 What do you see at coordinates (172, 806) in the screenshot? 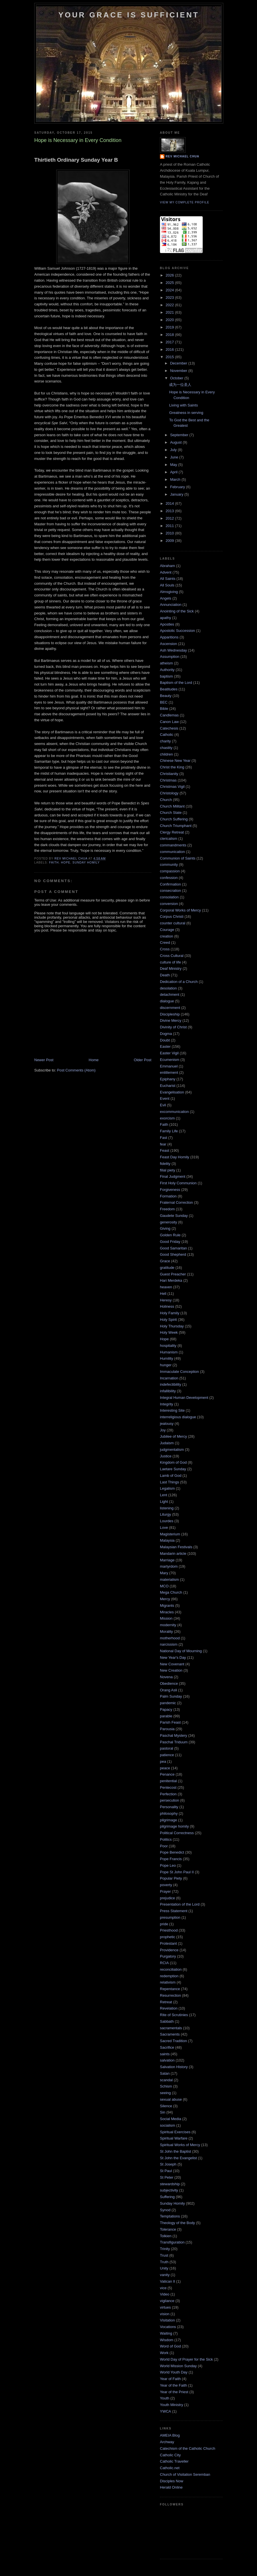
I see `Church Militant` at bounding box center [172, 806].